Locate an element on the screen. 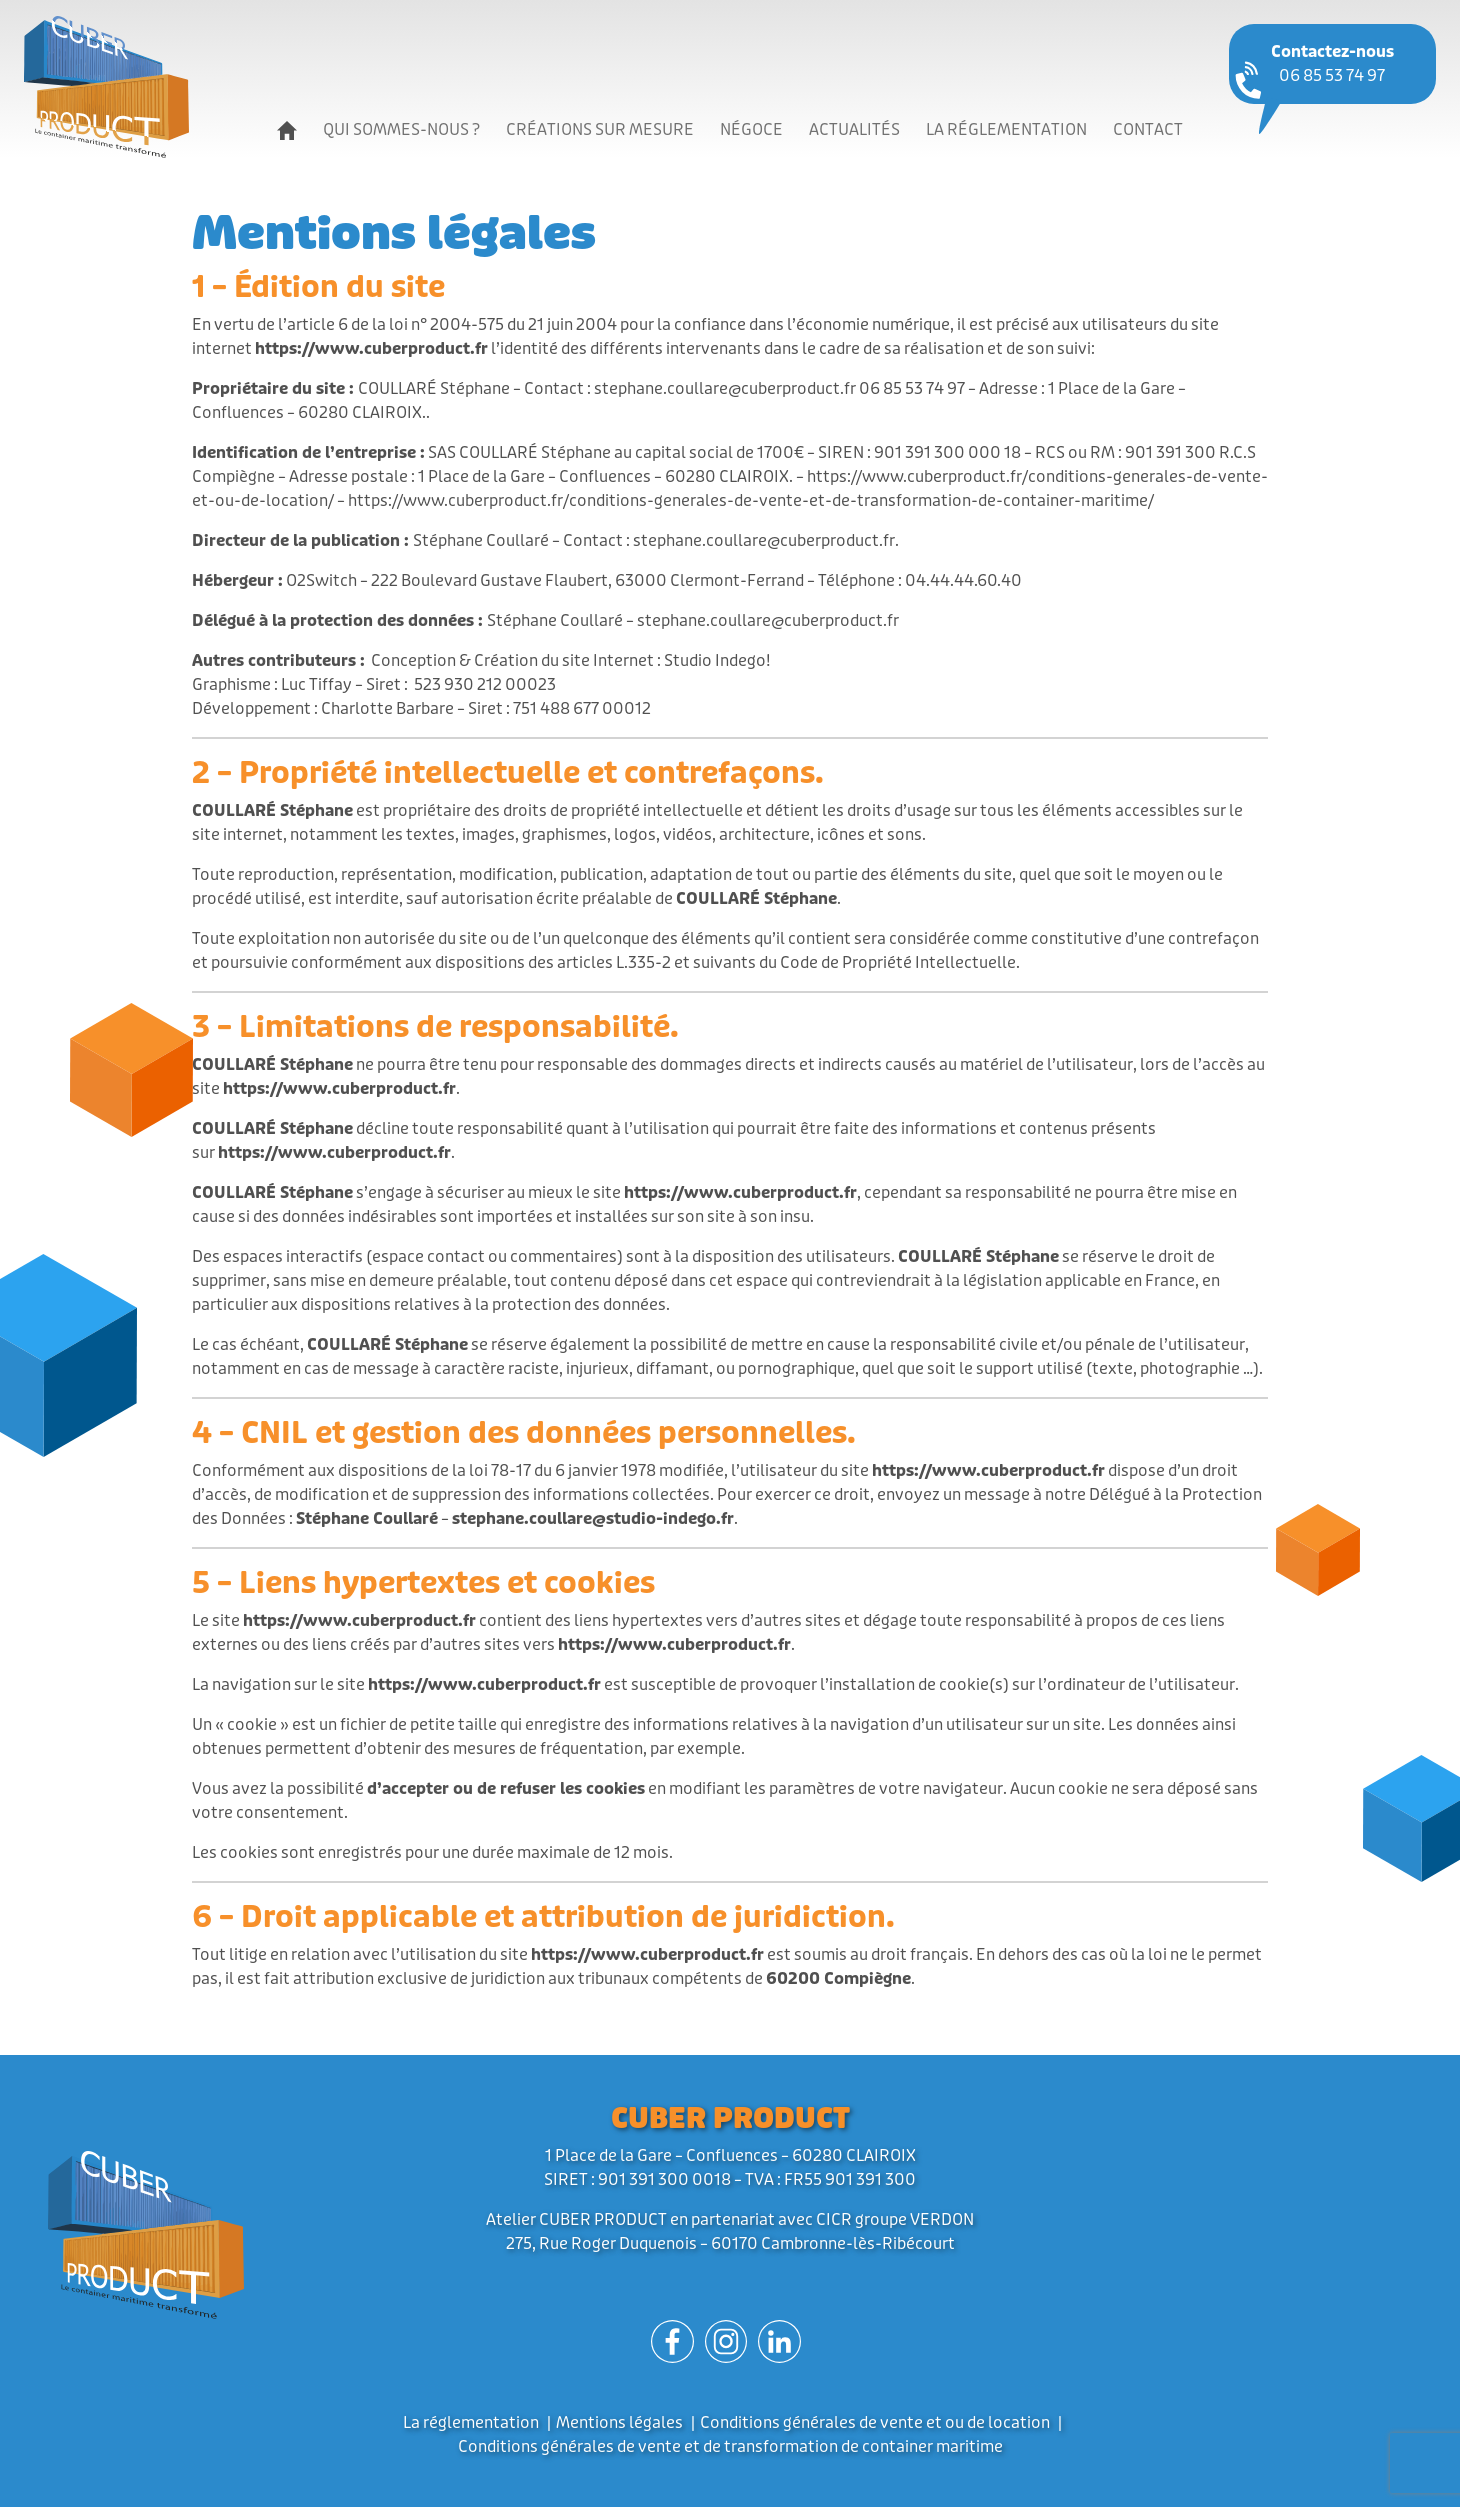 This screenshot has height=2507, width=1460. la loi 78-17 du 6 janvier 1978 modifiée is located at coordinates (588, 1470).